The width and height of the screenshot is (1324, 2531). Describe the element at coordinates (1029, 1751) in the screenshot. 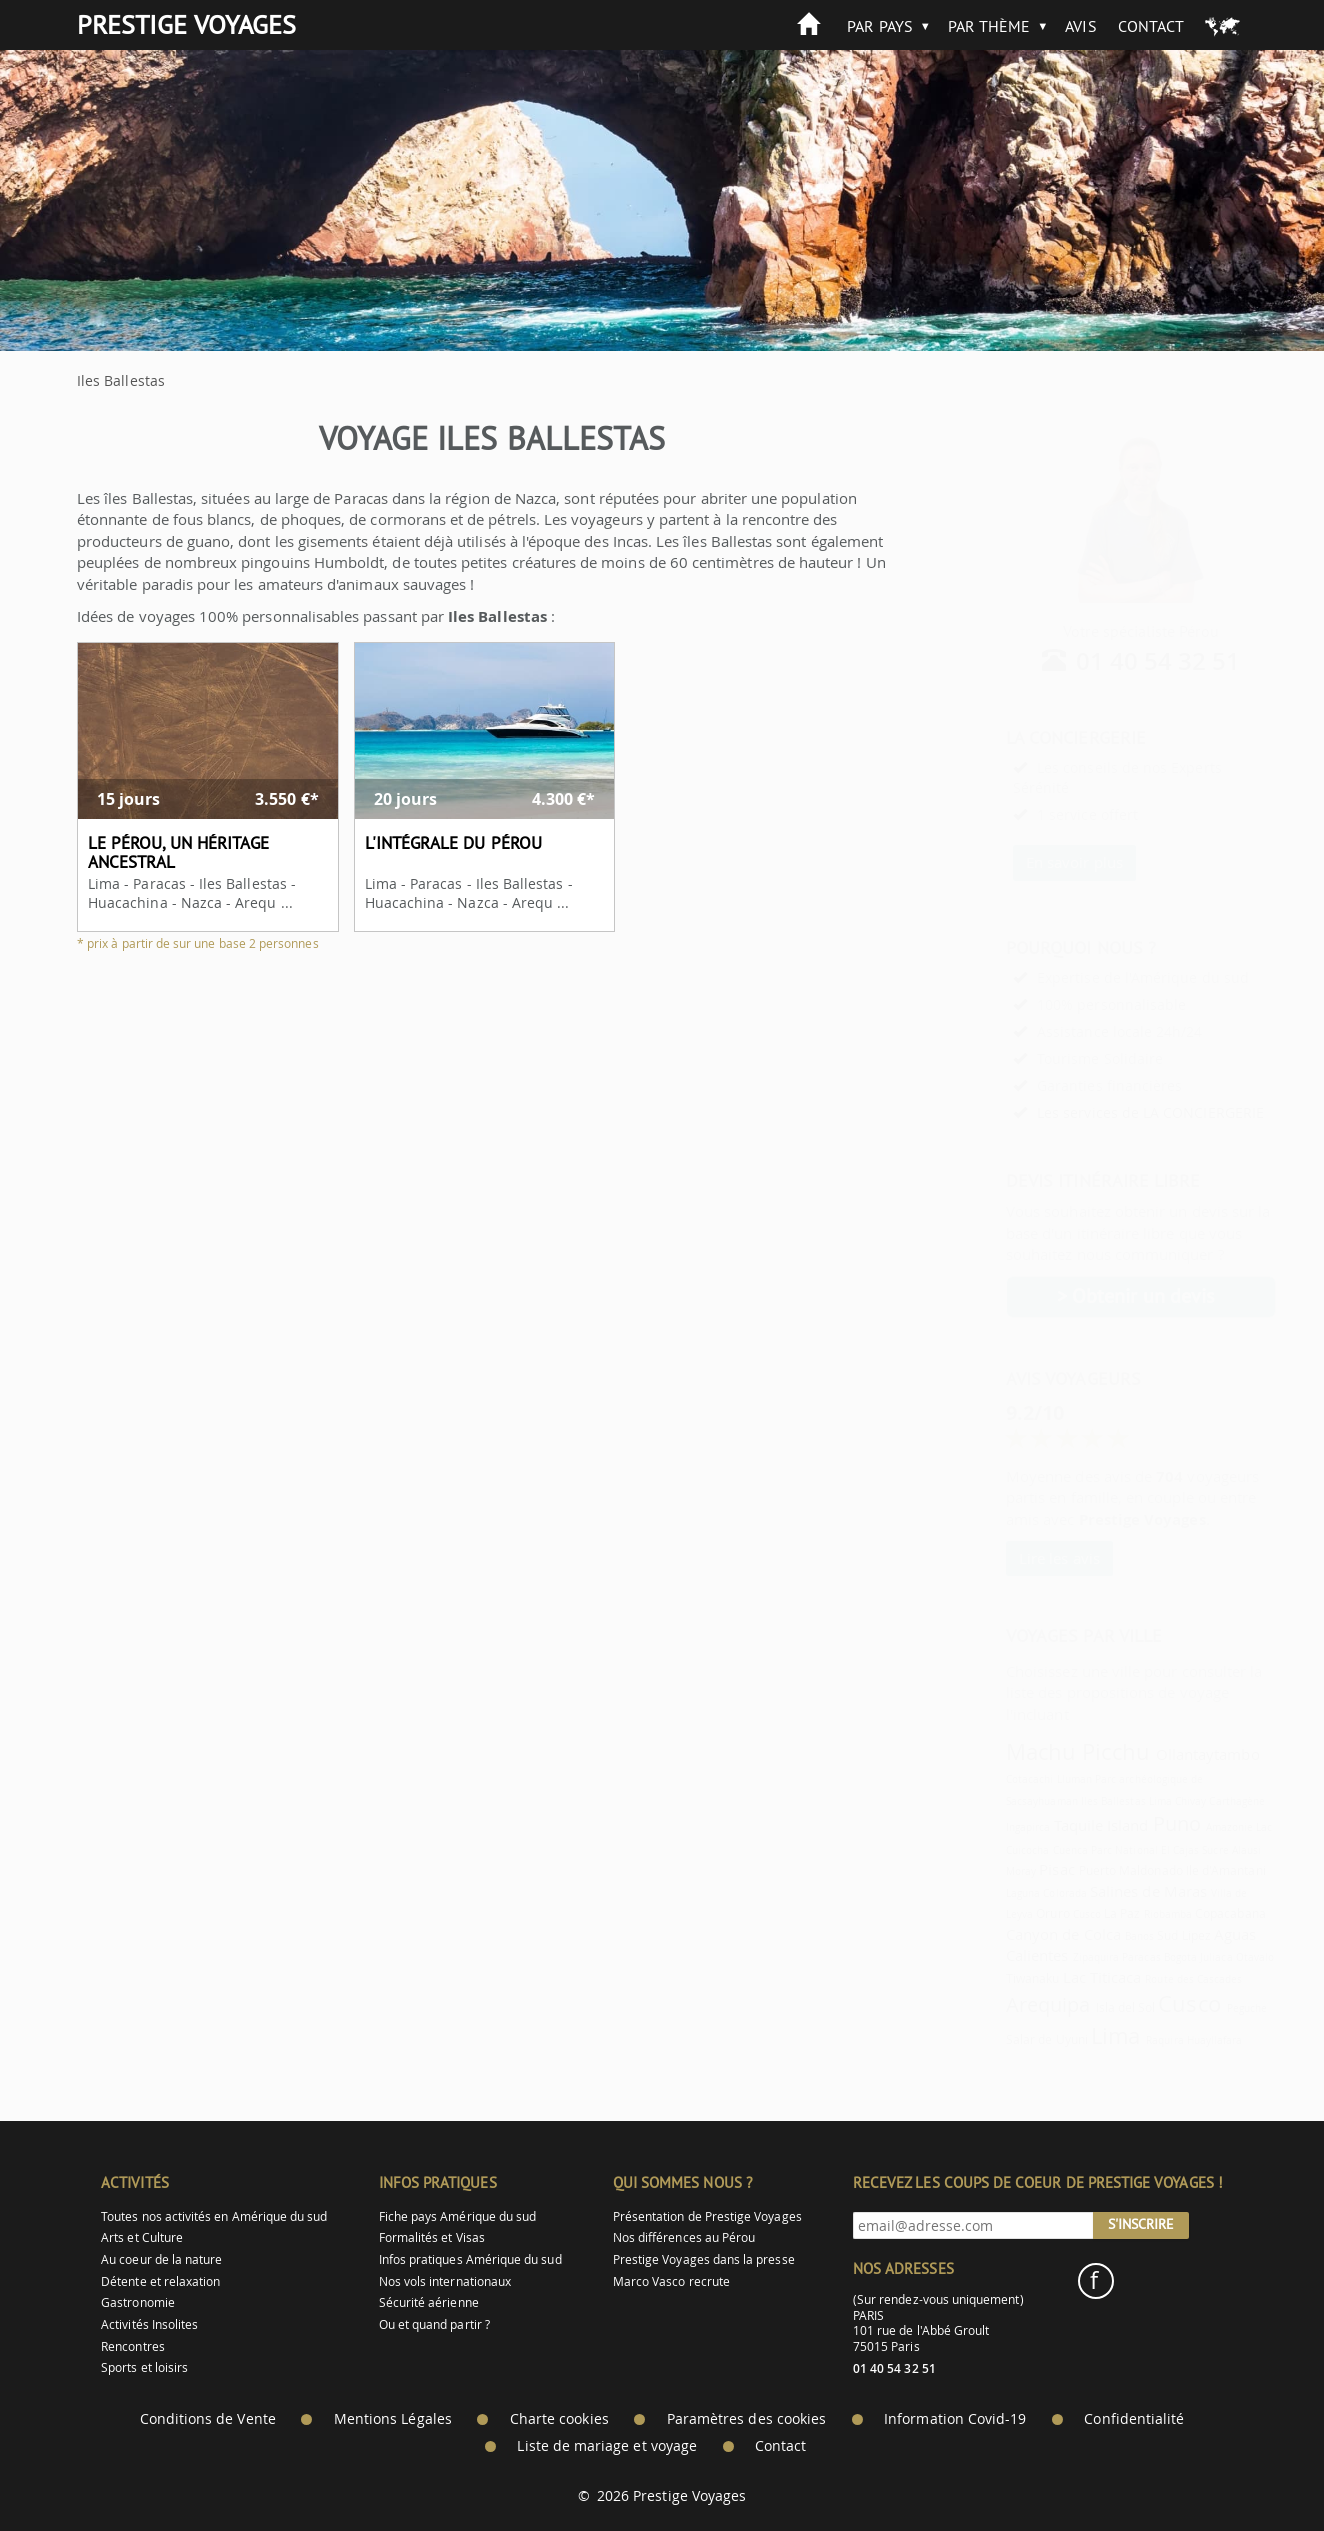

I see `Machu Picchu` at that location.